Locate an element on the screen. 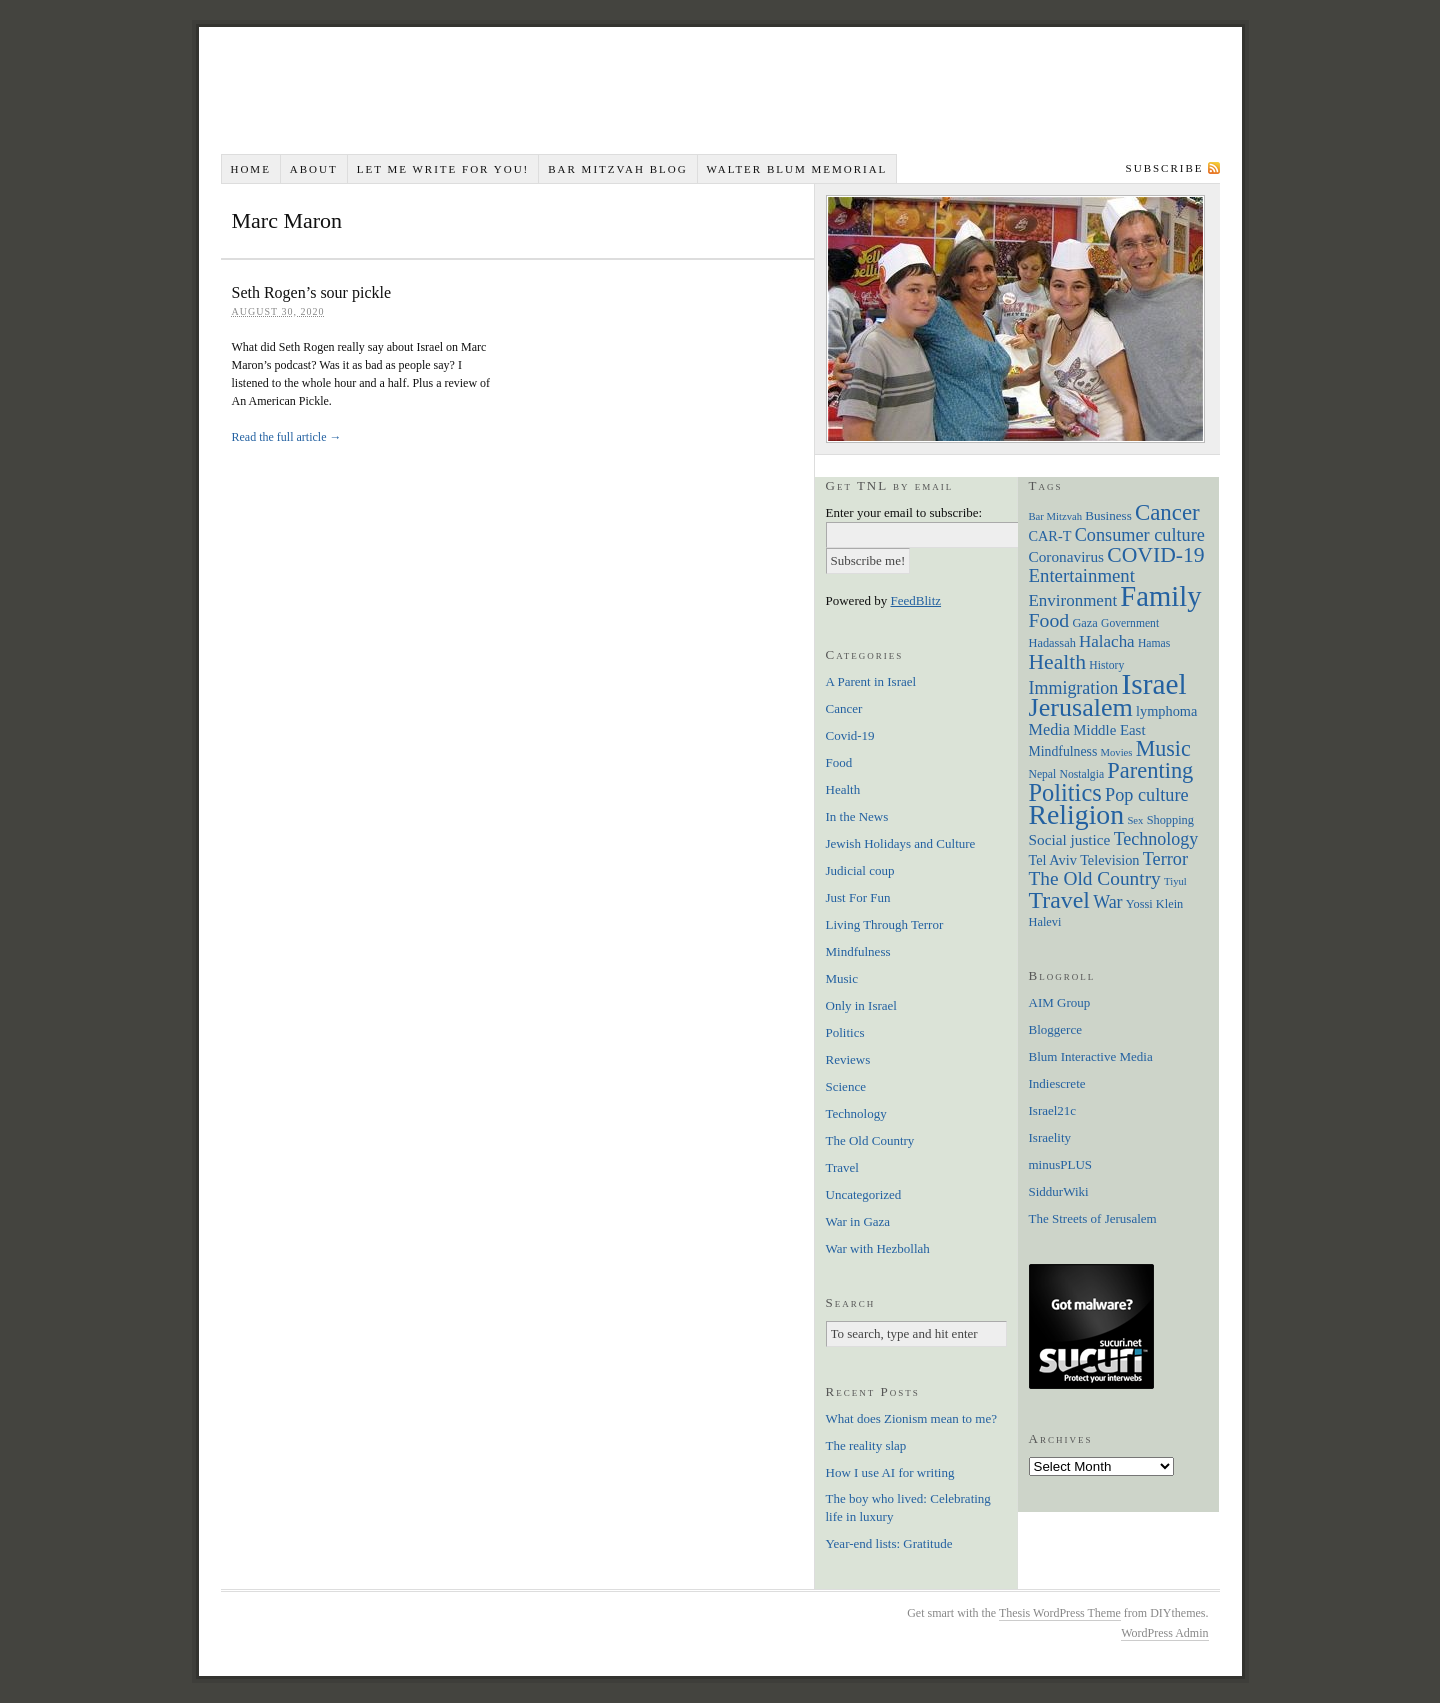  Cancer is located at coordinates (844, 708).